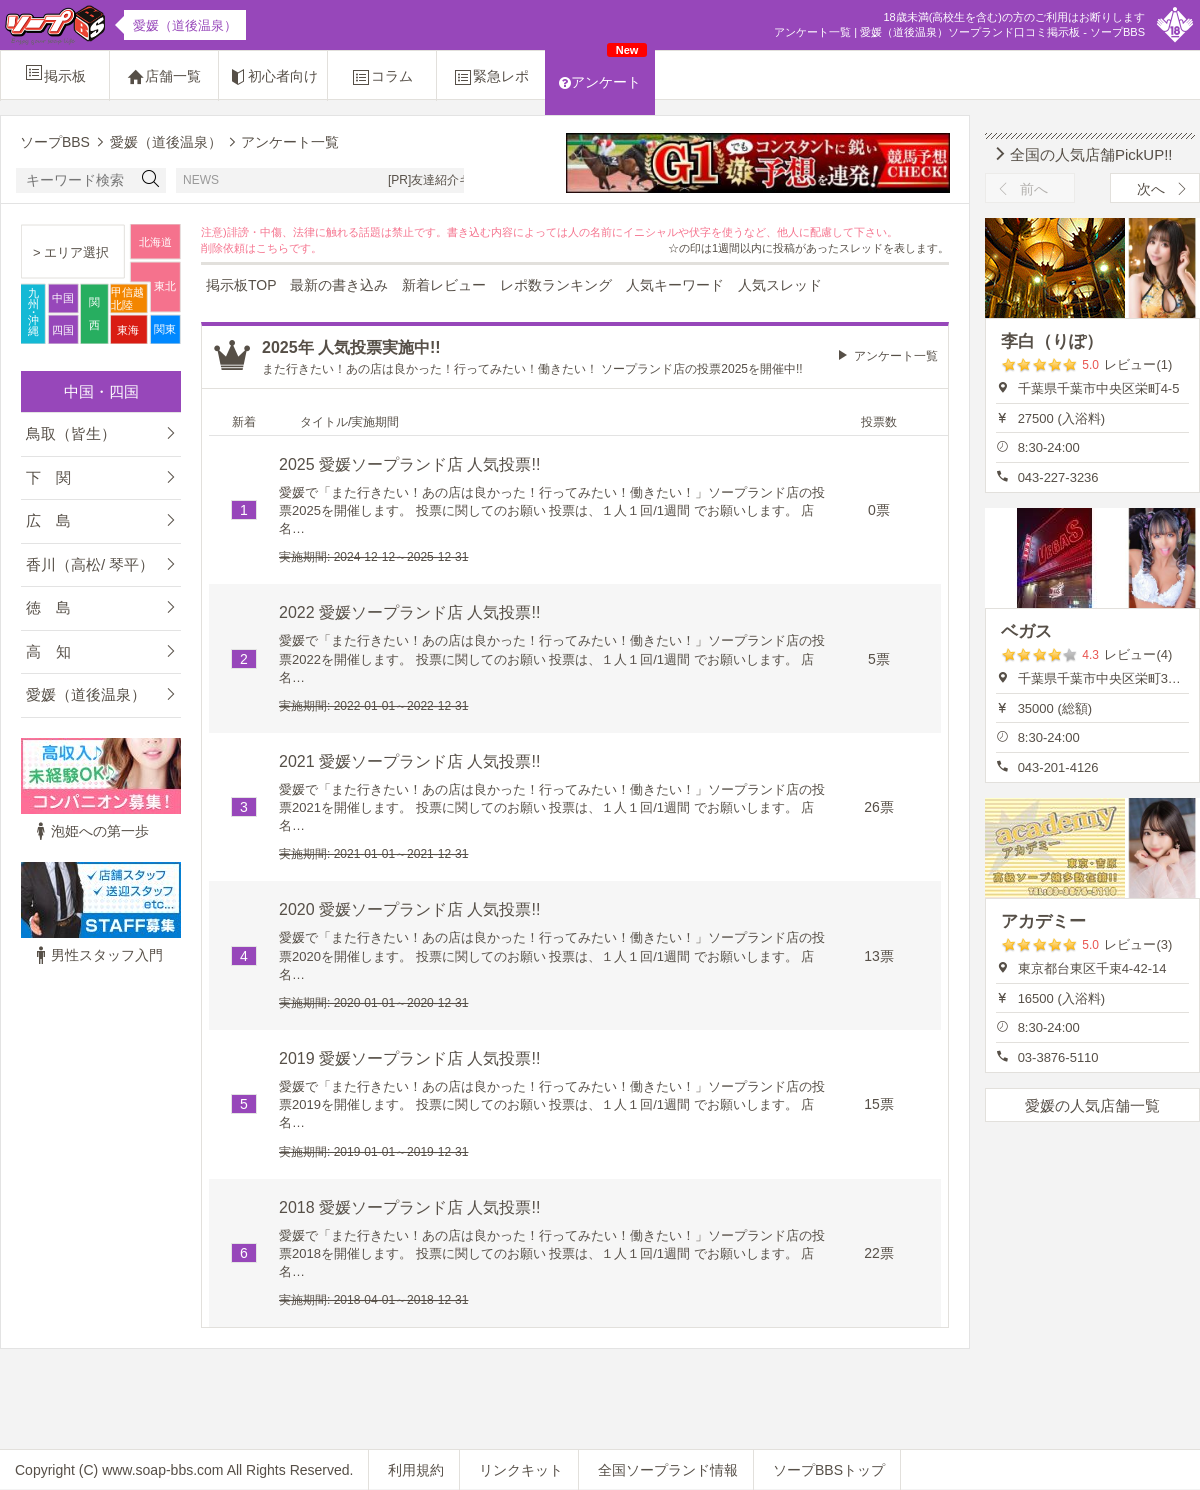 The image size is (1200, 1490). What do you see at coordinates (382, 77) in the screenshot?
I see `コラム` at bounding box center [382, 77].